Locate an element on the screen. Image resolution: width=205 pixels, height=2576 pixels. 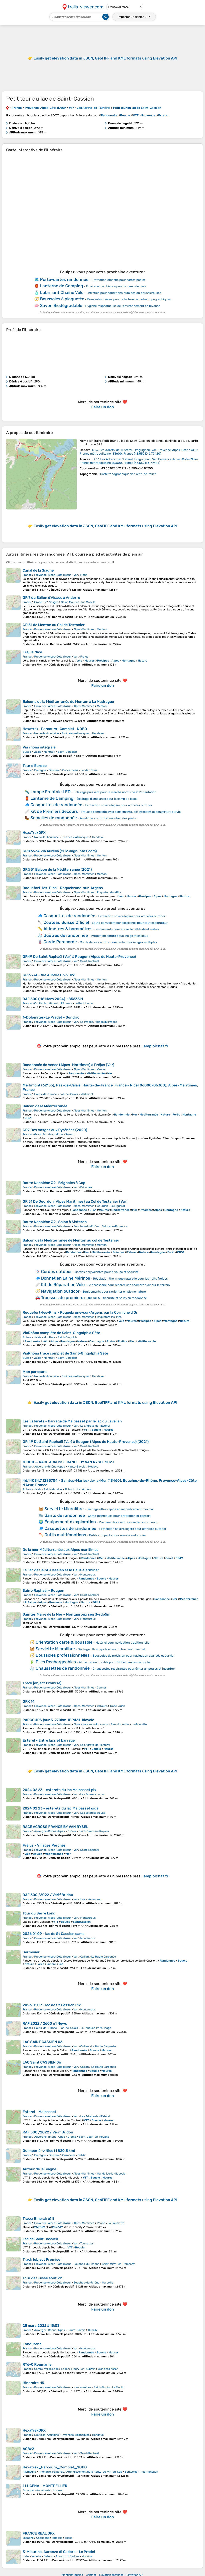
Boussoles à plaquette is located at coordinates (62, 298).